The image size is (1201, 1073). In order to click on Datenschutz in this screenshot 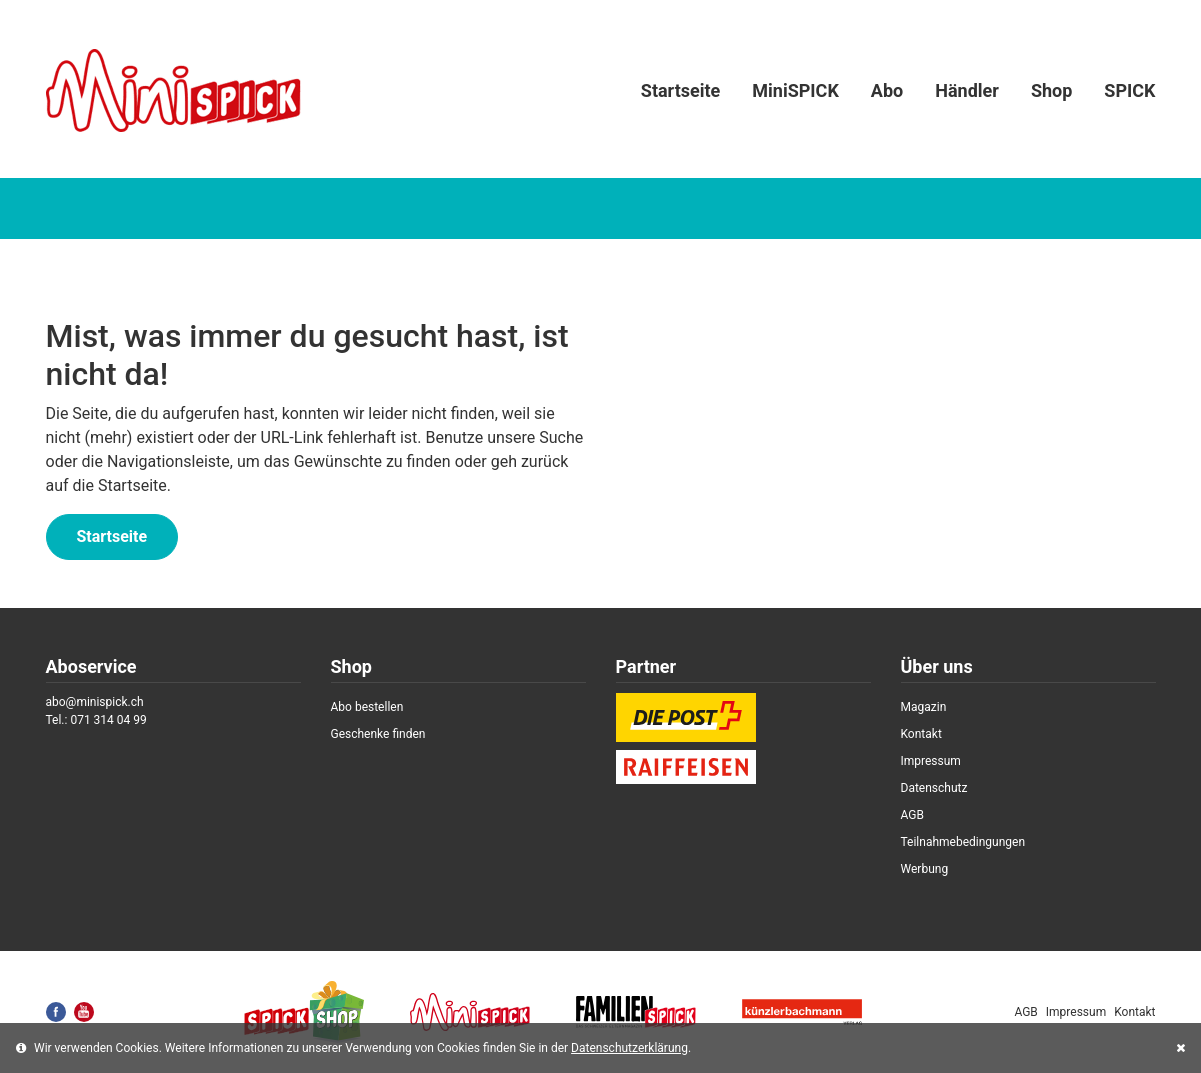, I will do `click(934, 788)`.